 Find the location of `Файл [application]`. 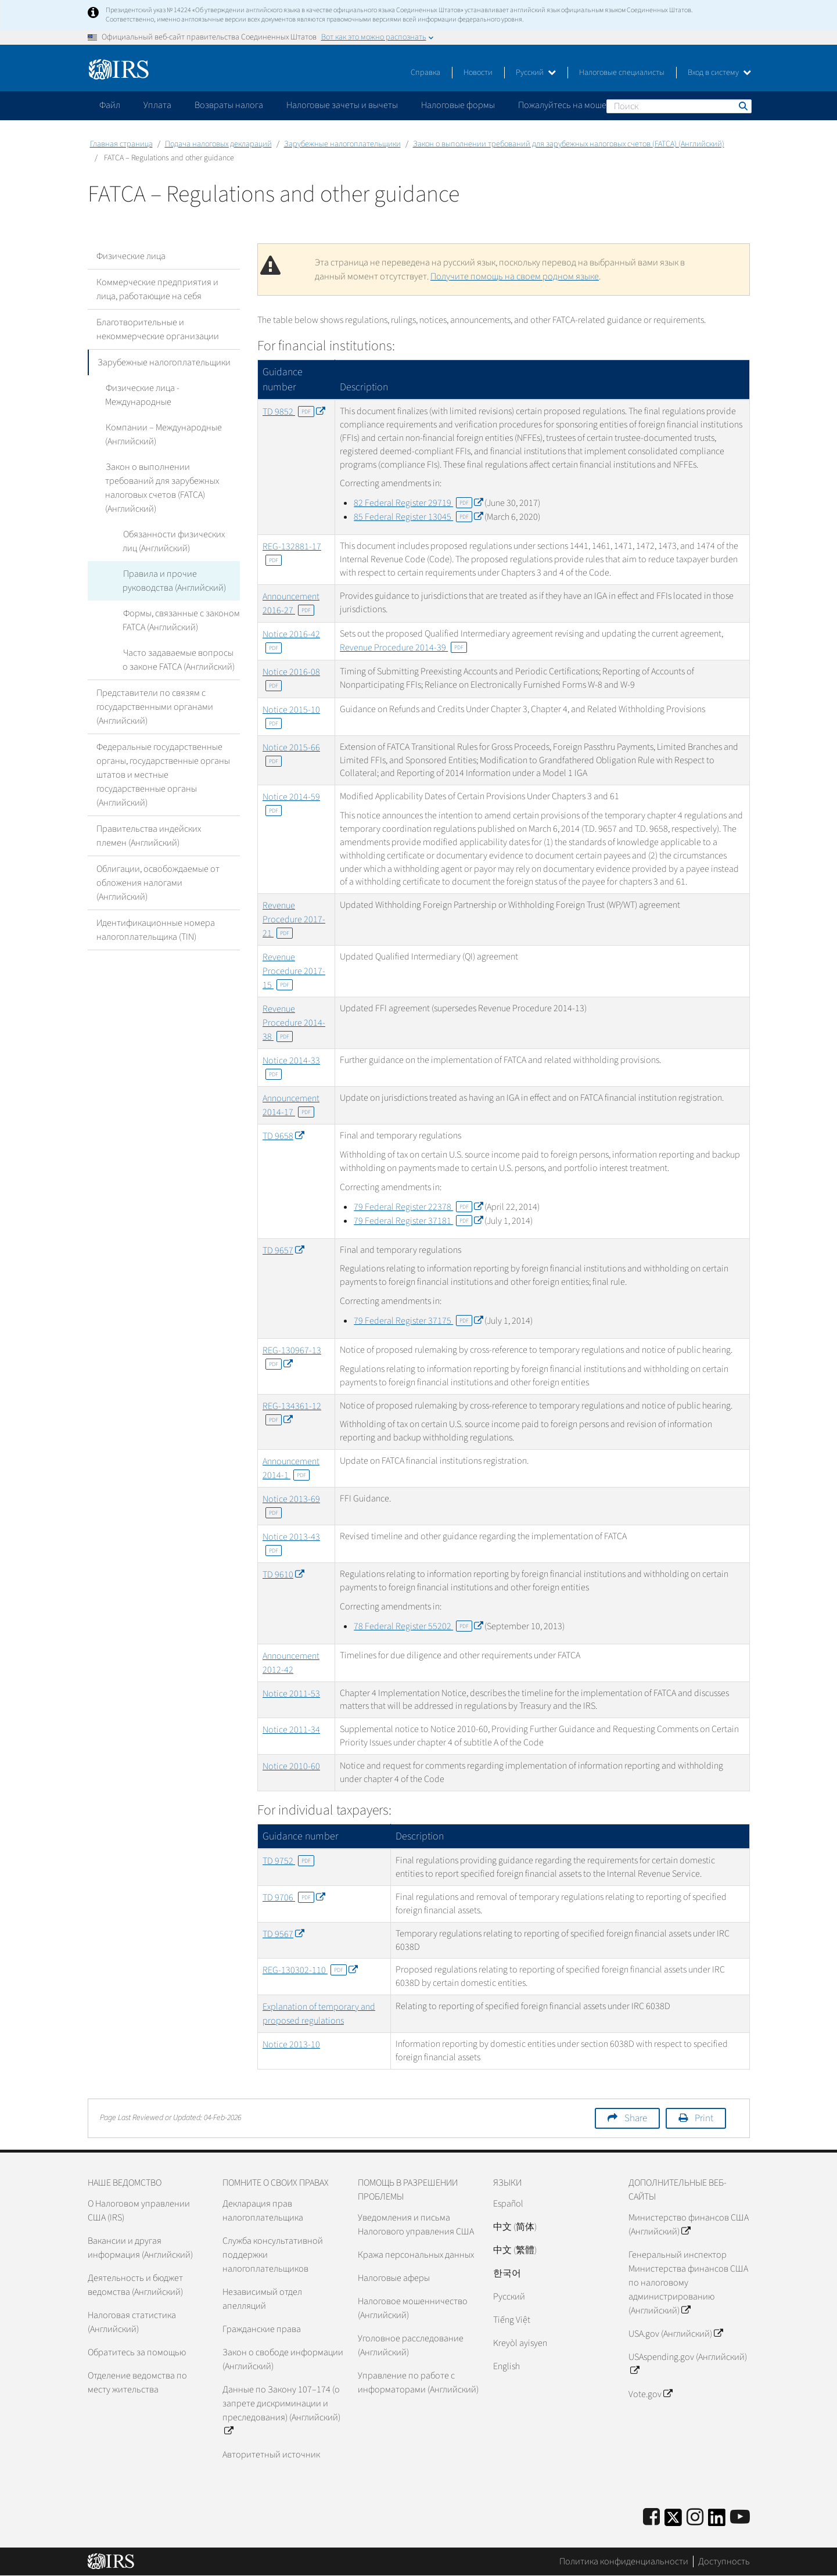

Файл [application] is located at coordinates (109, 105).